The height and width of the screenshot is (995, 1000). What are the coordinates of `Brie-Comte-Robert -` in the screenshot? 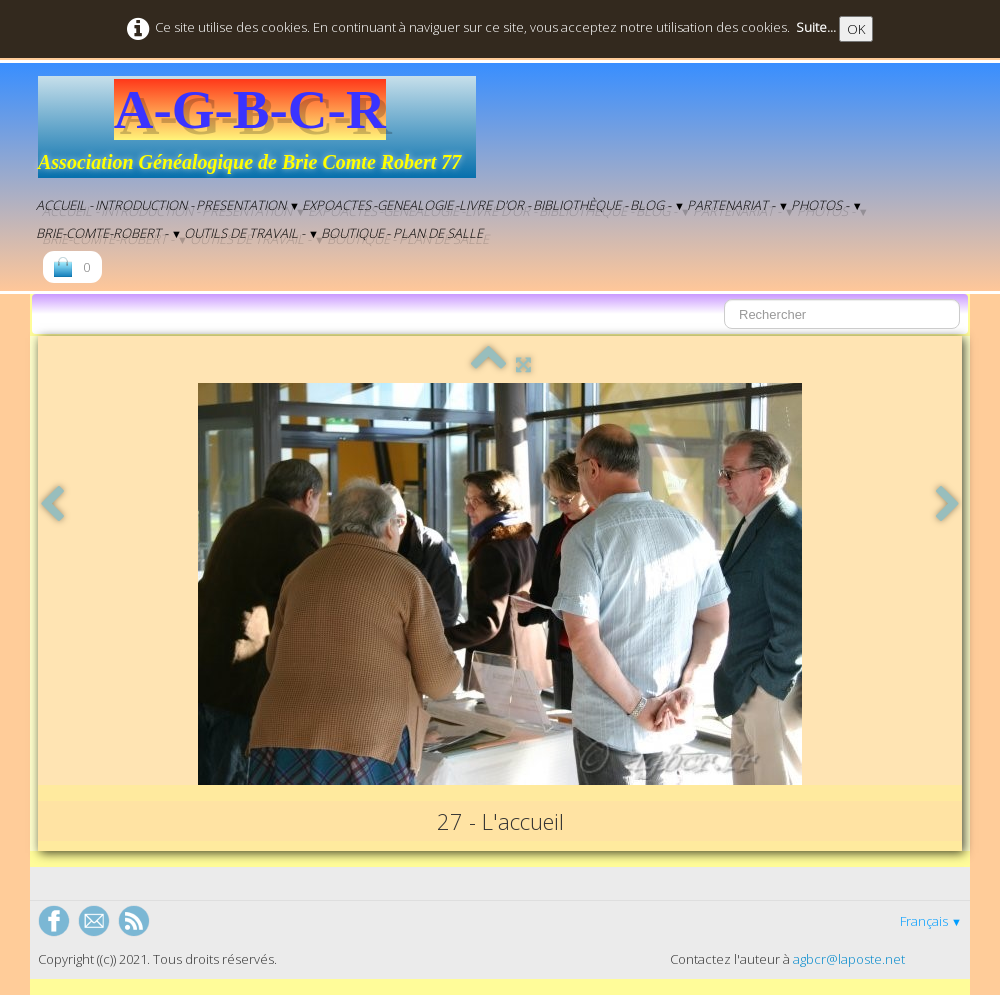 It's located at (109, 233).